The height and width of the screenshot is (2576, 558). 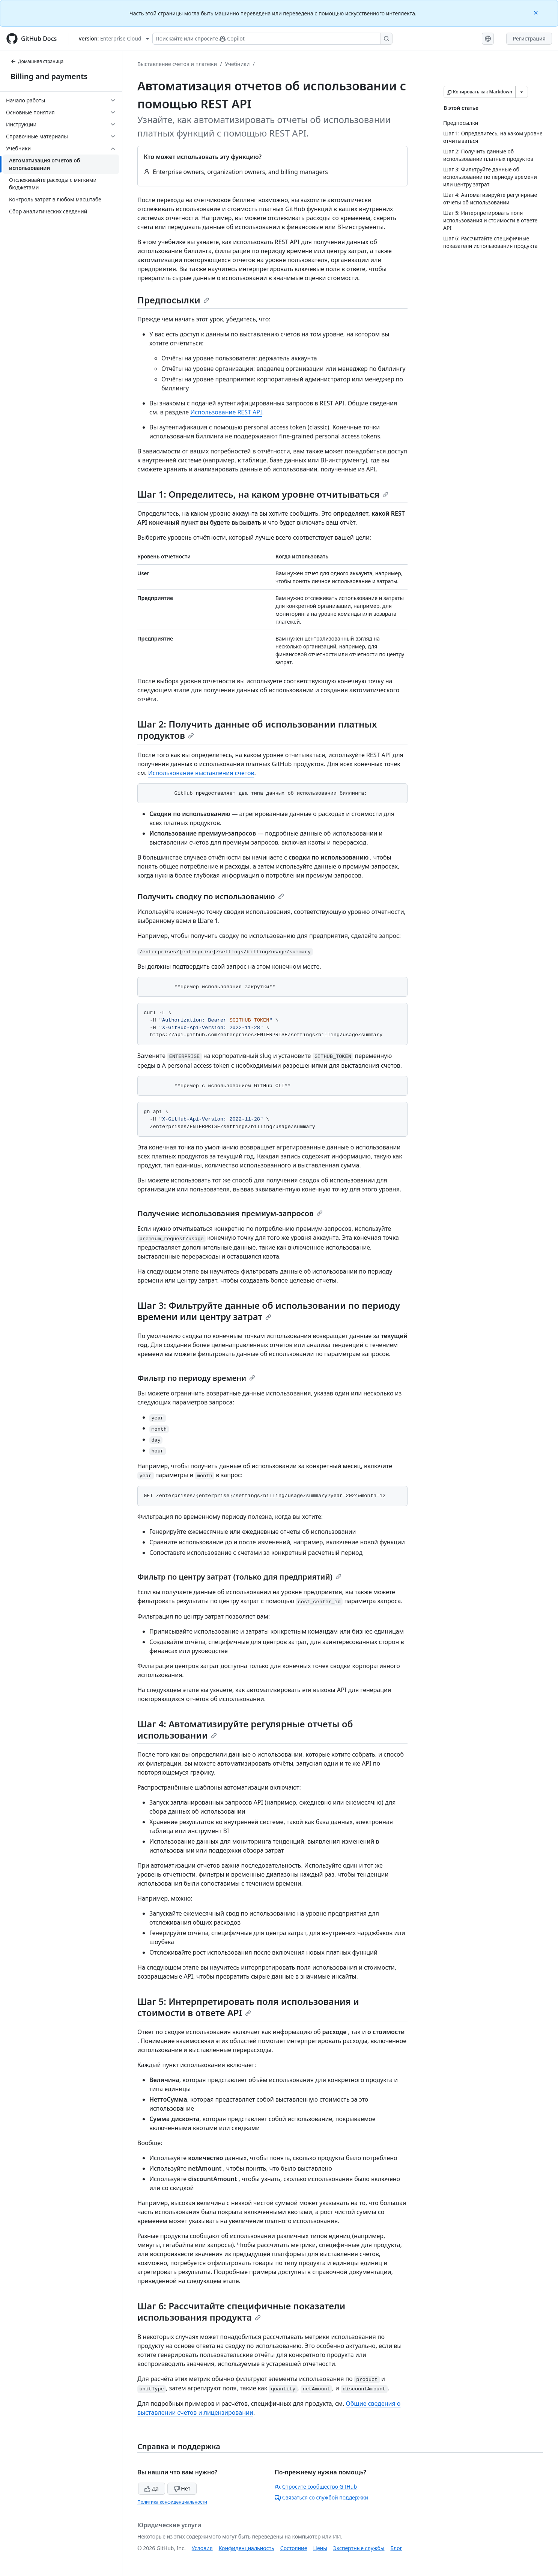 What do you see at coordinates (248, 2007) in the screenshot?
I see `Шаг 5: Интерпретировать поля использования и стоимости в ответе API` at bounding box center [248, 2007].